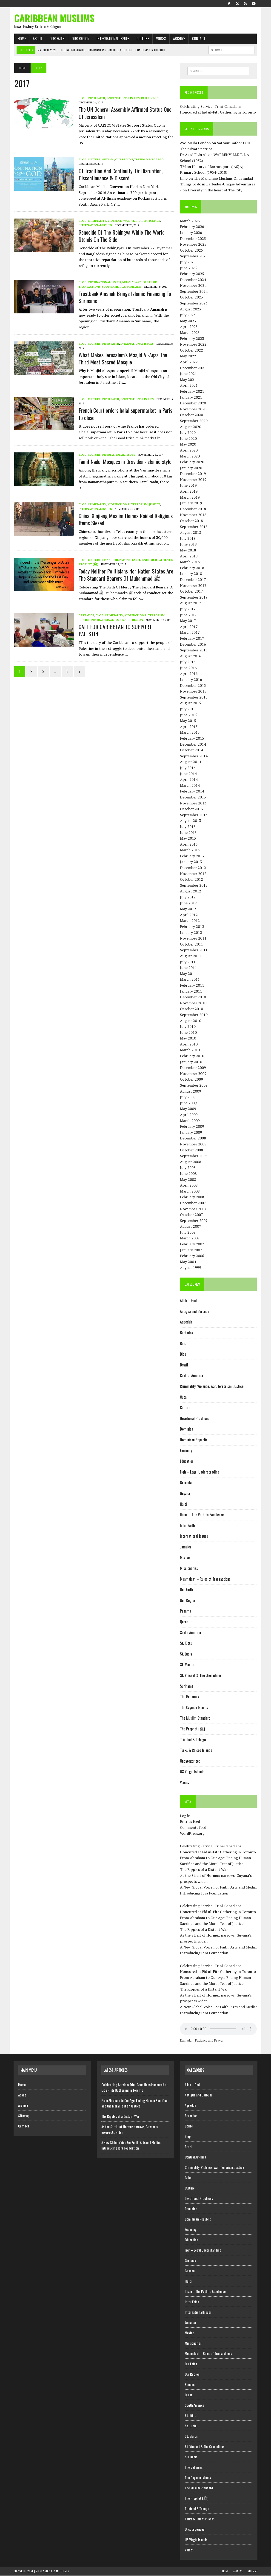  Describe the element at coordinates (107, 160) in the screenshot. I see `Guyana` at that location.